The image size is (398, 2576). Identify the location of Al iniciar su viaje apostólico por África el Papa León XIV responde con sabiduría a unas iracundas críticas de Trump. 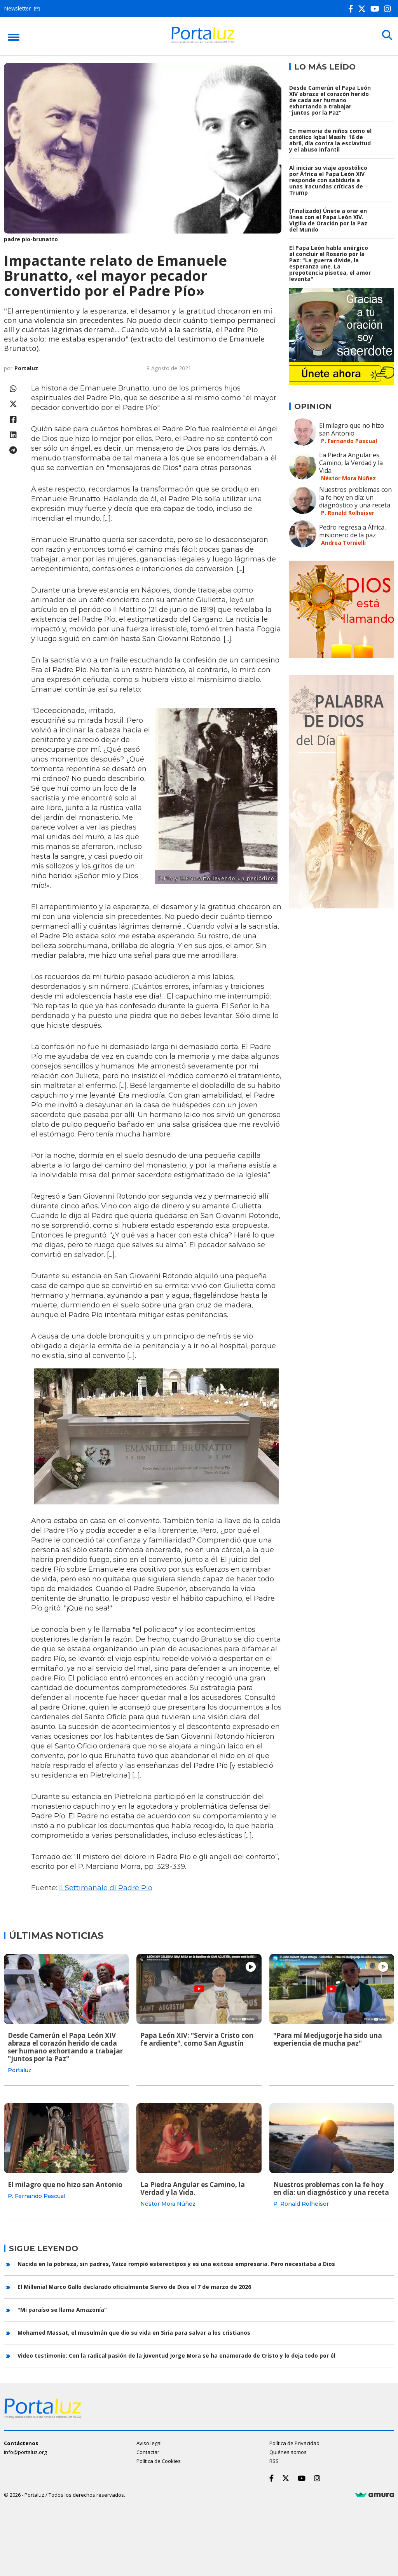
(328, 180).